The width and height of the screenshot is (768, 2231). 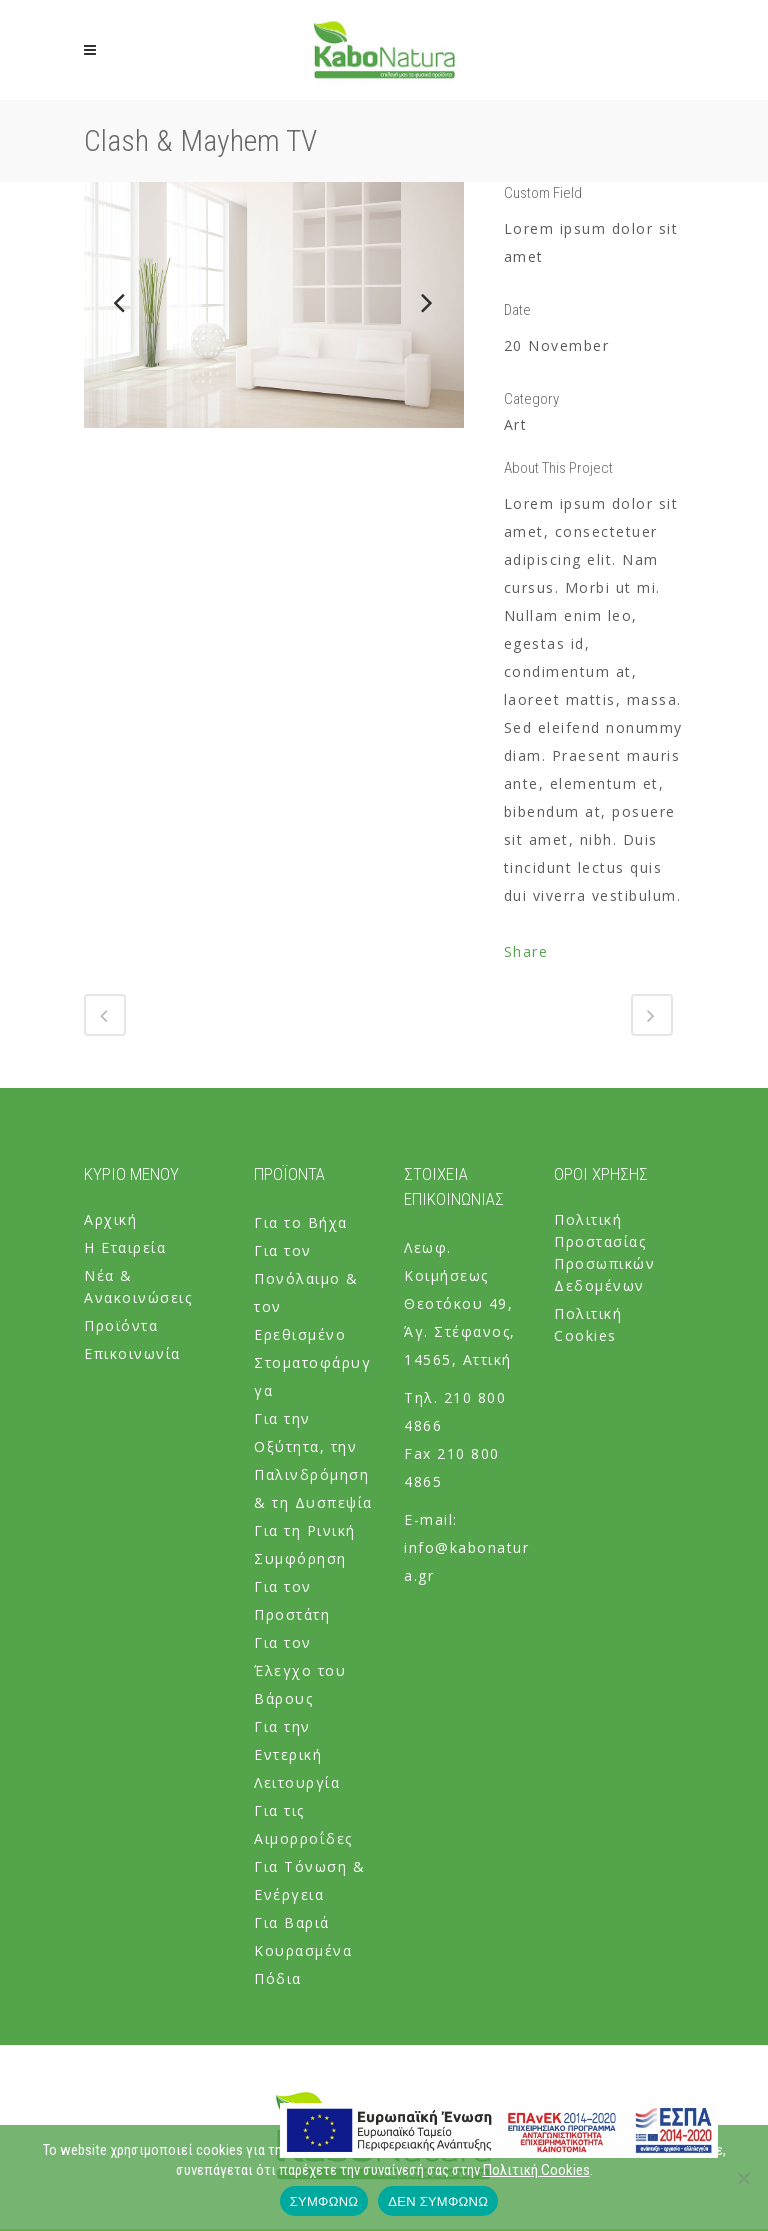 I want to click on Προϊόντα, so click(x=121, y=1325).